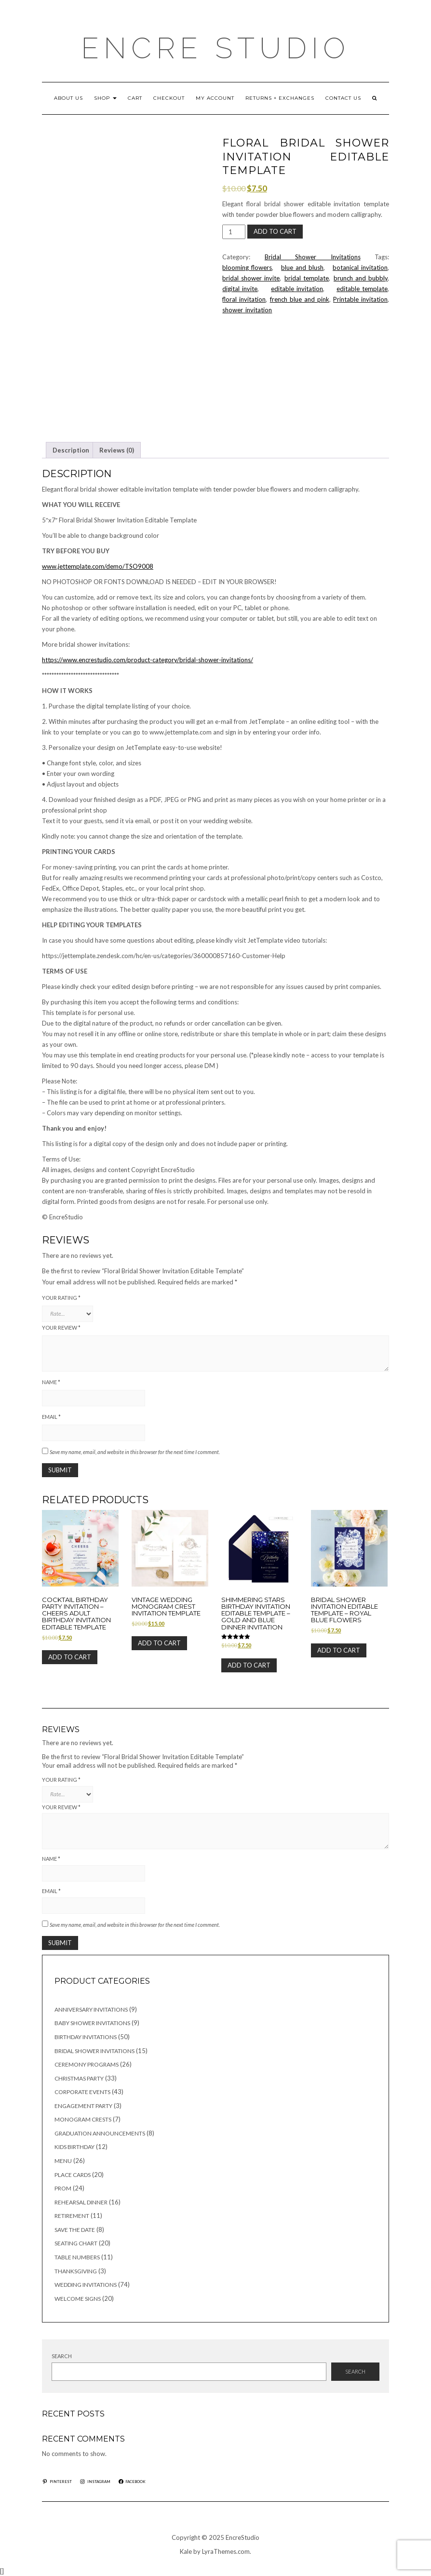  I want to click on RETURNS + EXCHANGES, so click(279, 98).